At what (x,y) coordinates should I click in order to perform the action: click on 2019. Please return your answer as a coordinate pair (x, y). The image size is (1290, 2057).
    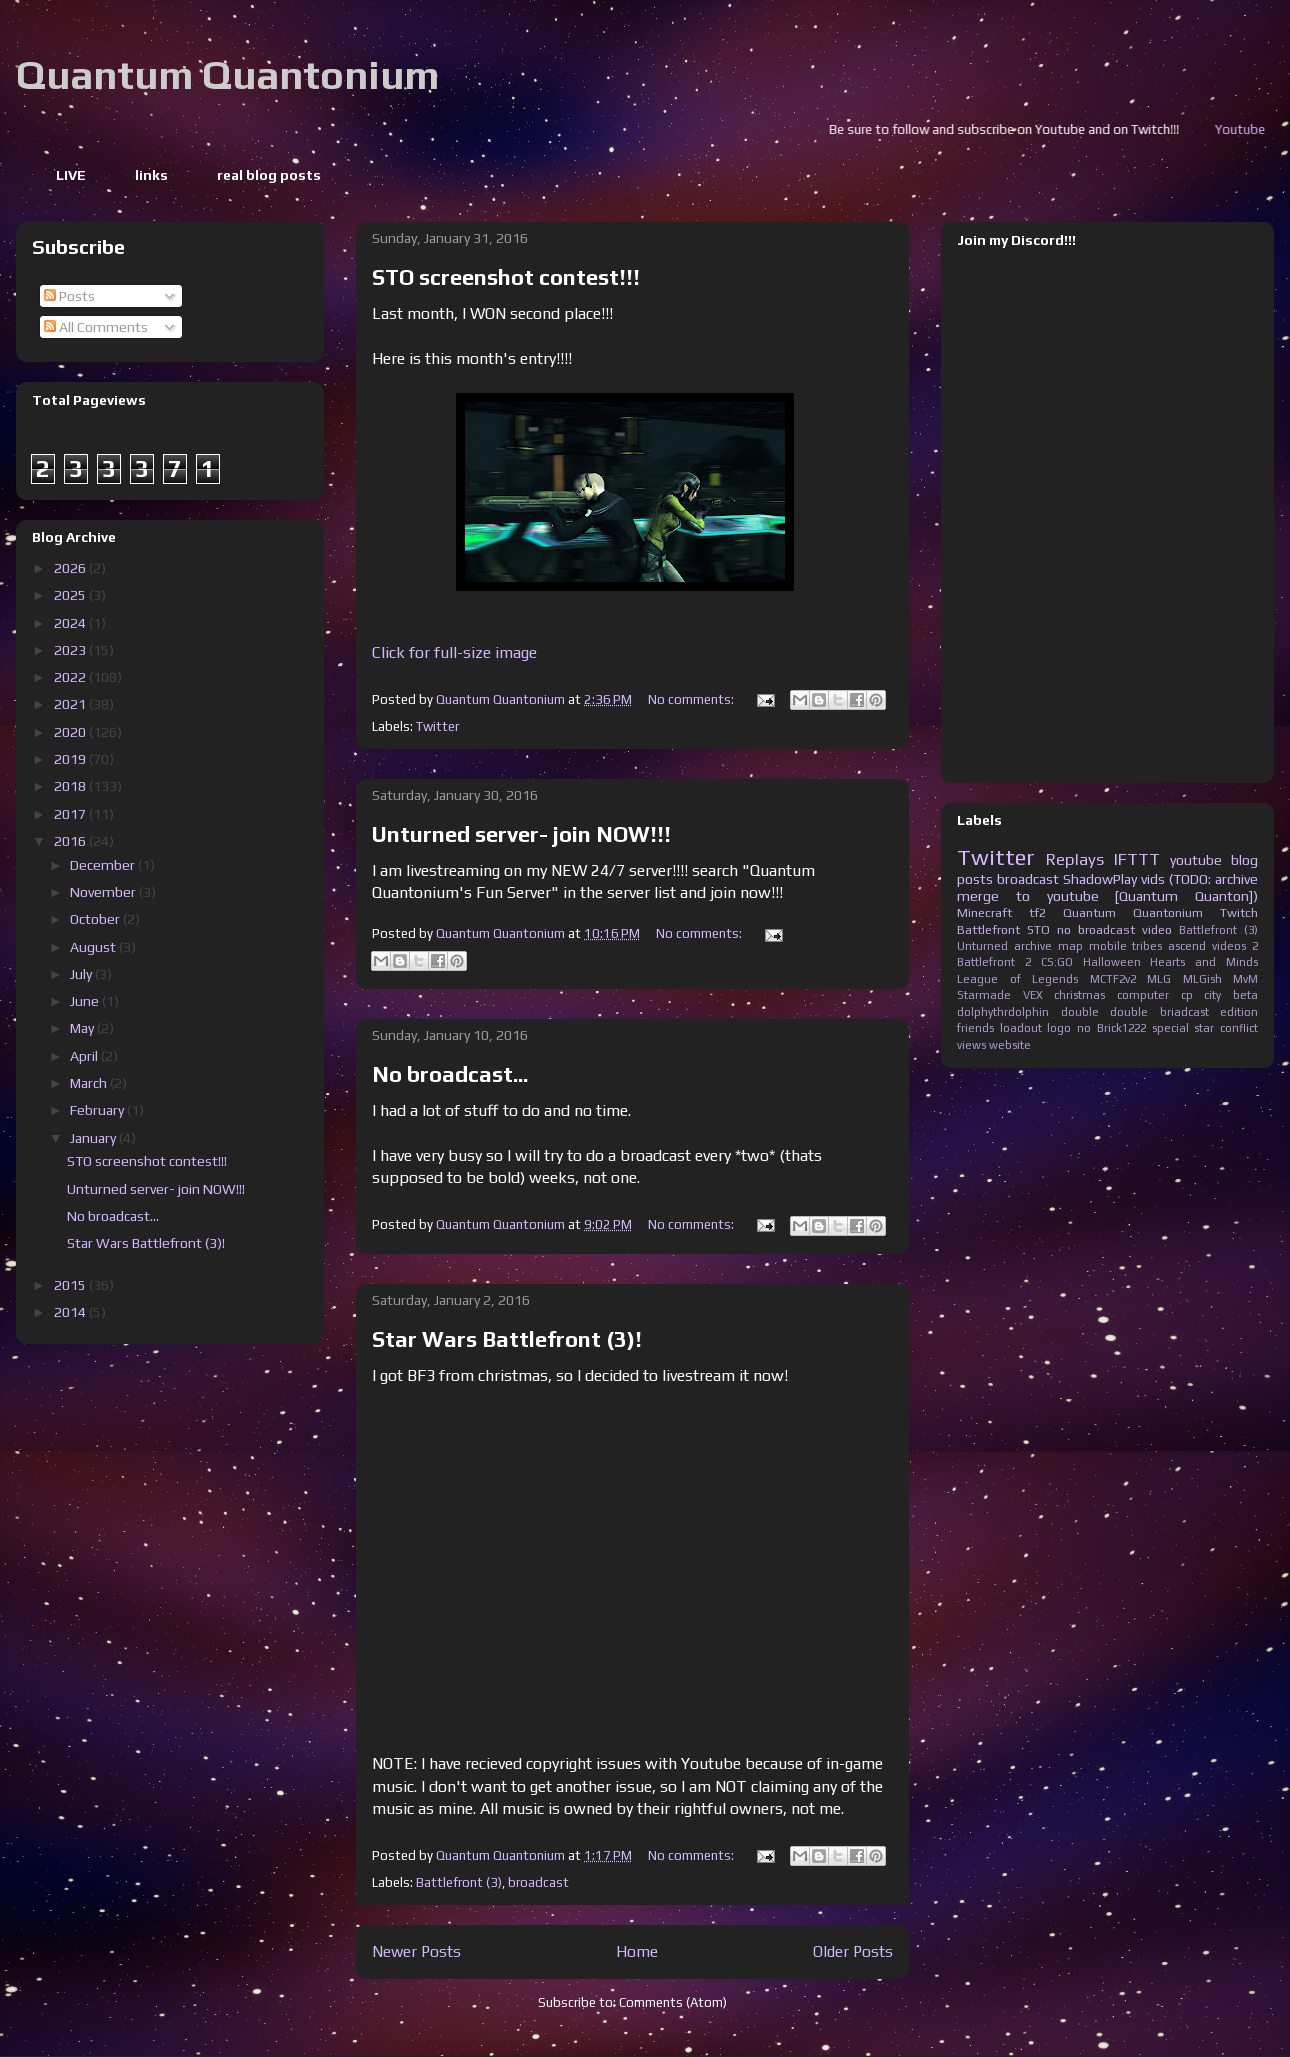
    Looking at the image, I should click on (71, 759).